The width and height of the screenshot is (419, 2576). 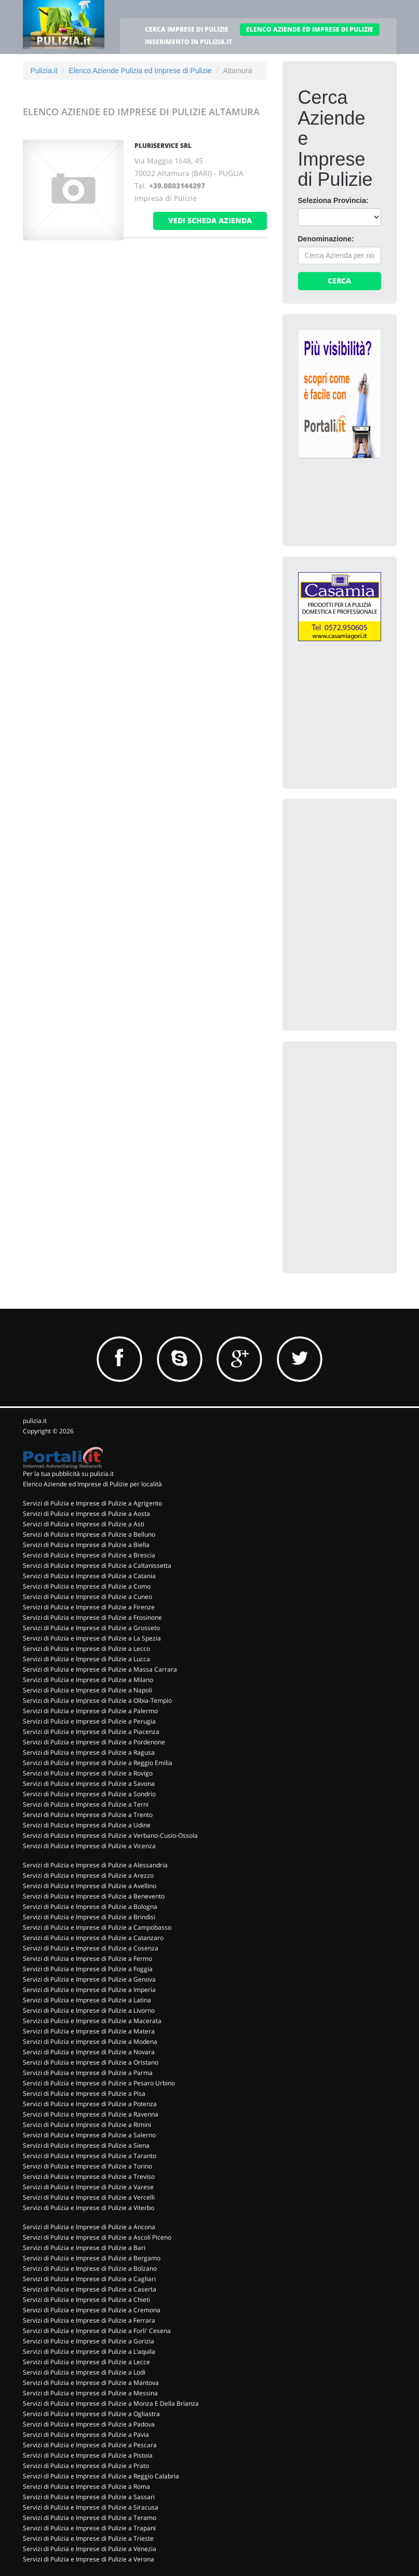 I want to click on Servizi di Pulizia e Imprese di Pulizie a Alessandria, so click(x=95, y=1865).